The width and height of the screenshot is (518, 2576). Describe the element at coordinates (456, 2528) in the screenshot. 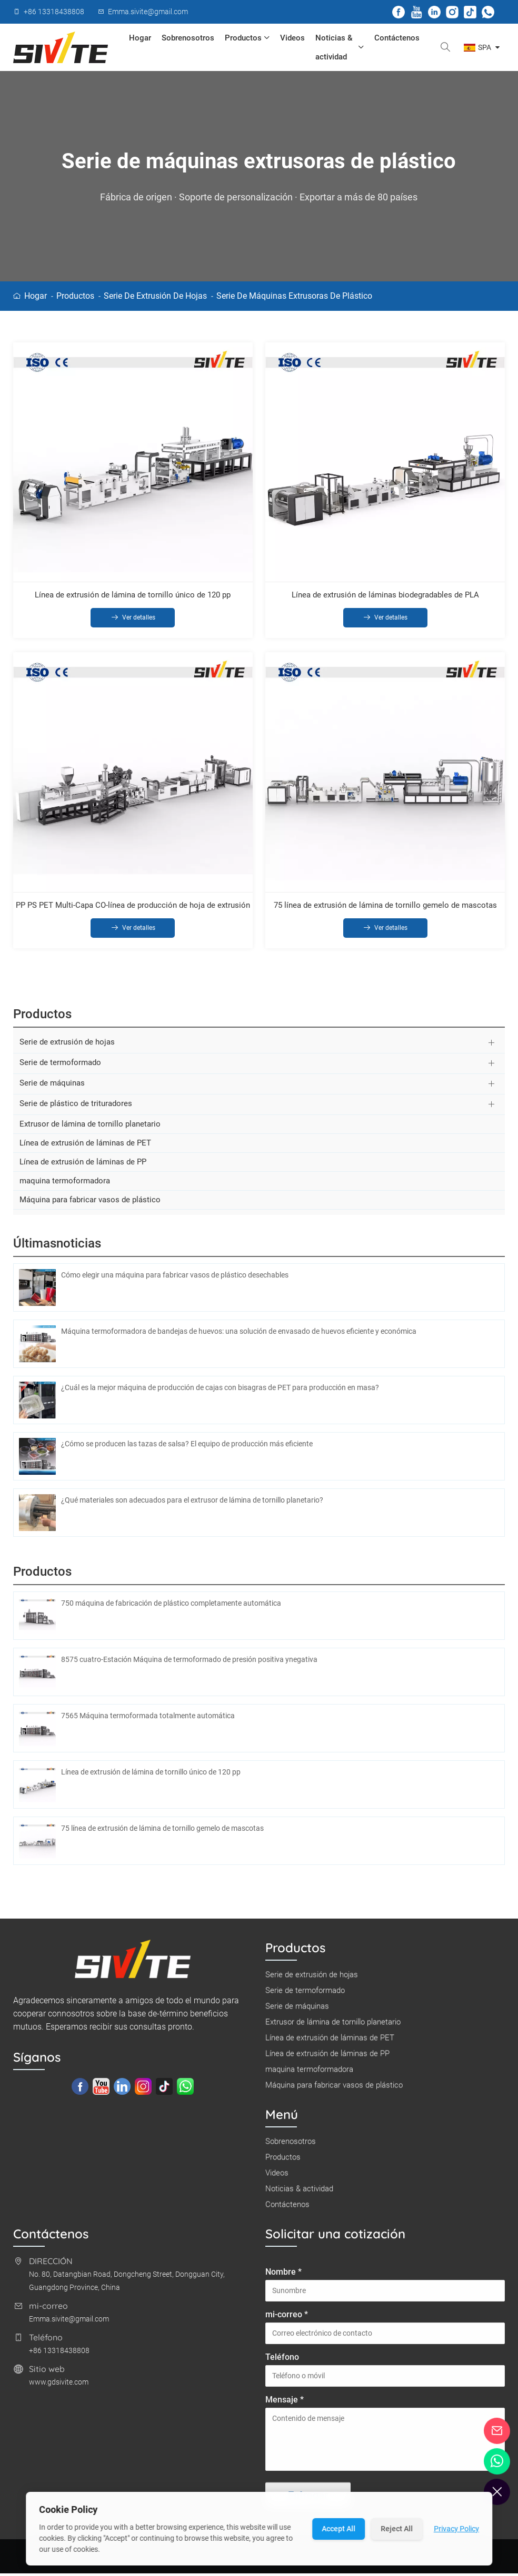

I see `Privacy Policy` at that location.